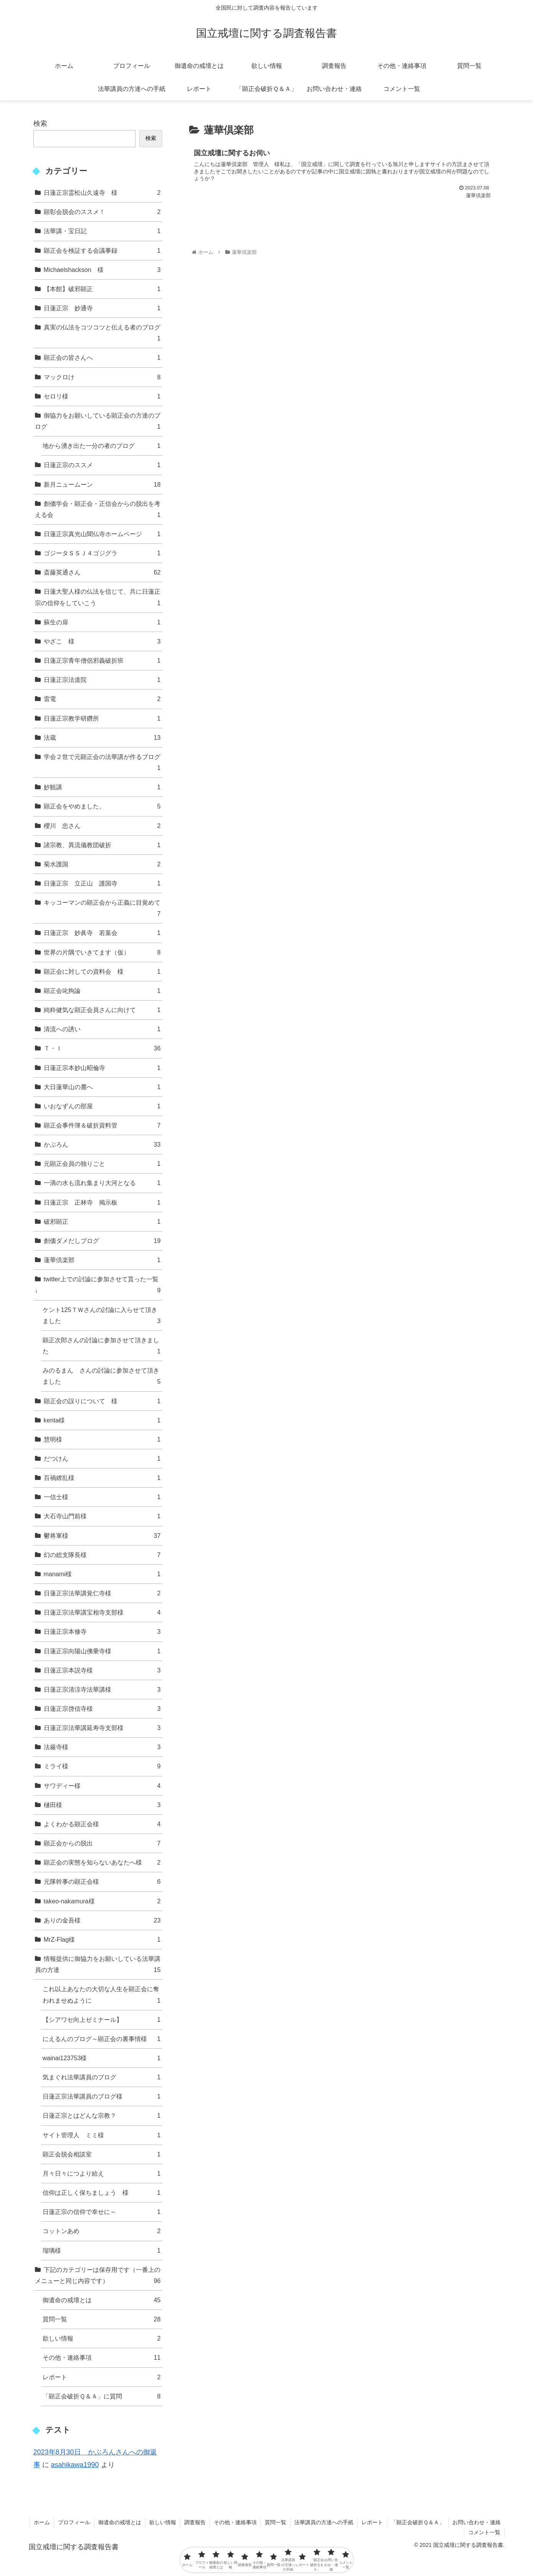 This screenshot has width=533, height=2576. I want to click on 一信士様, so click(102, 1497).